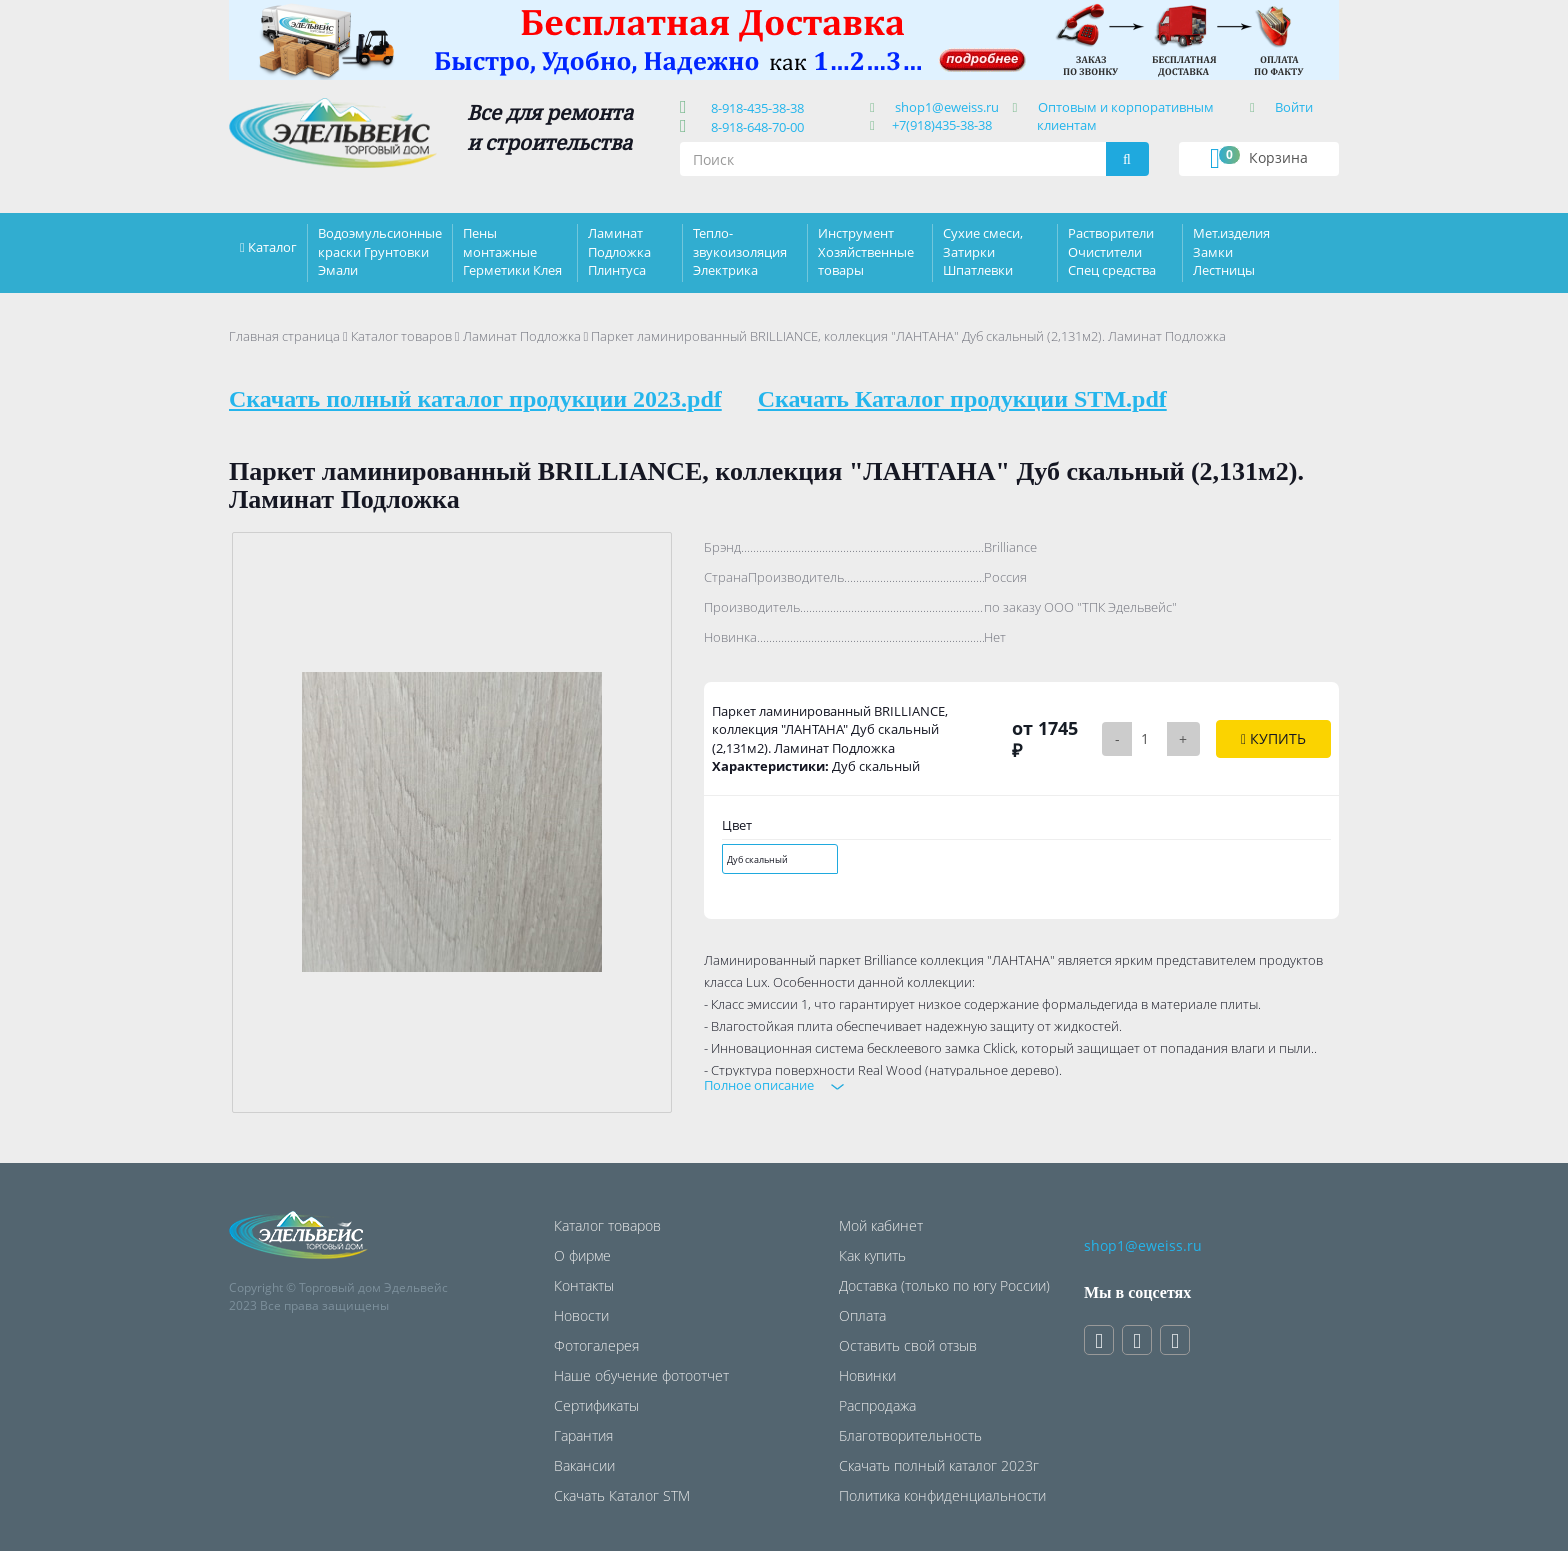 Image resolution: width=1568 pixels, height=1551 pixels. What do you see at coordinates (740, 251) in the screenshot?
I see `Тепло-звукоизоляция Электрика` at bounding box center [740, 251].